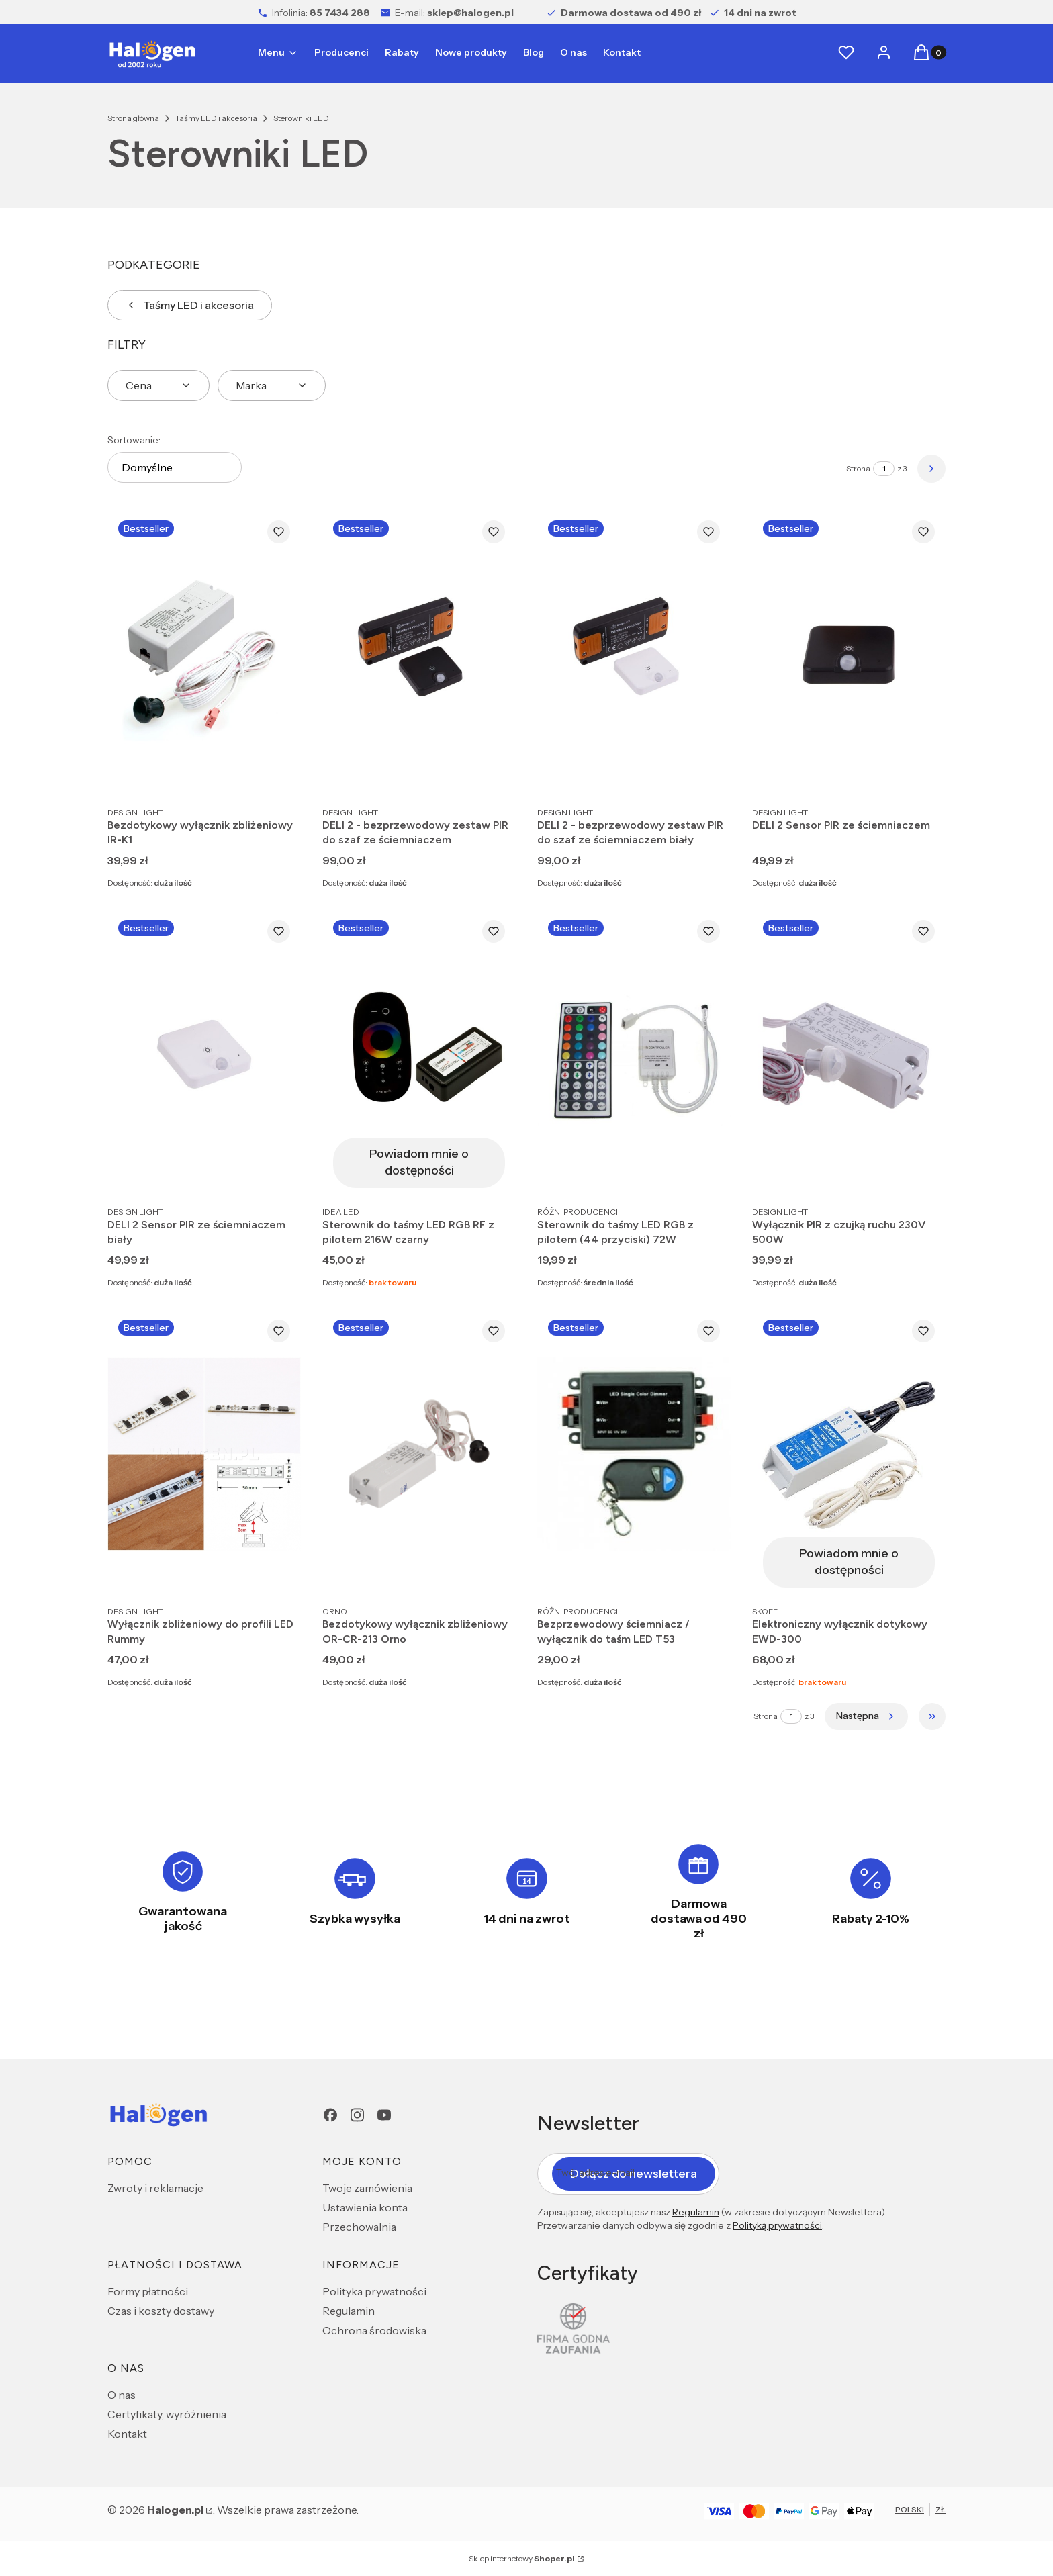  I want to click on Taśmy LED i akcesoria [Wróć do kategorii: Taśmy LED i akcesoria], so click(190, 305).